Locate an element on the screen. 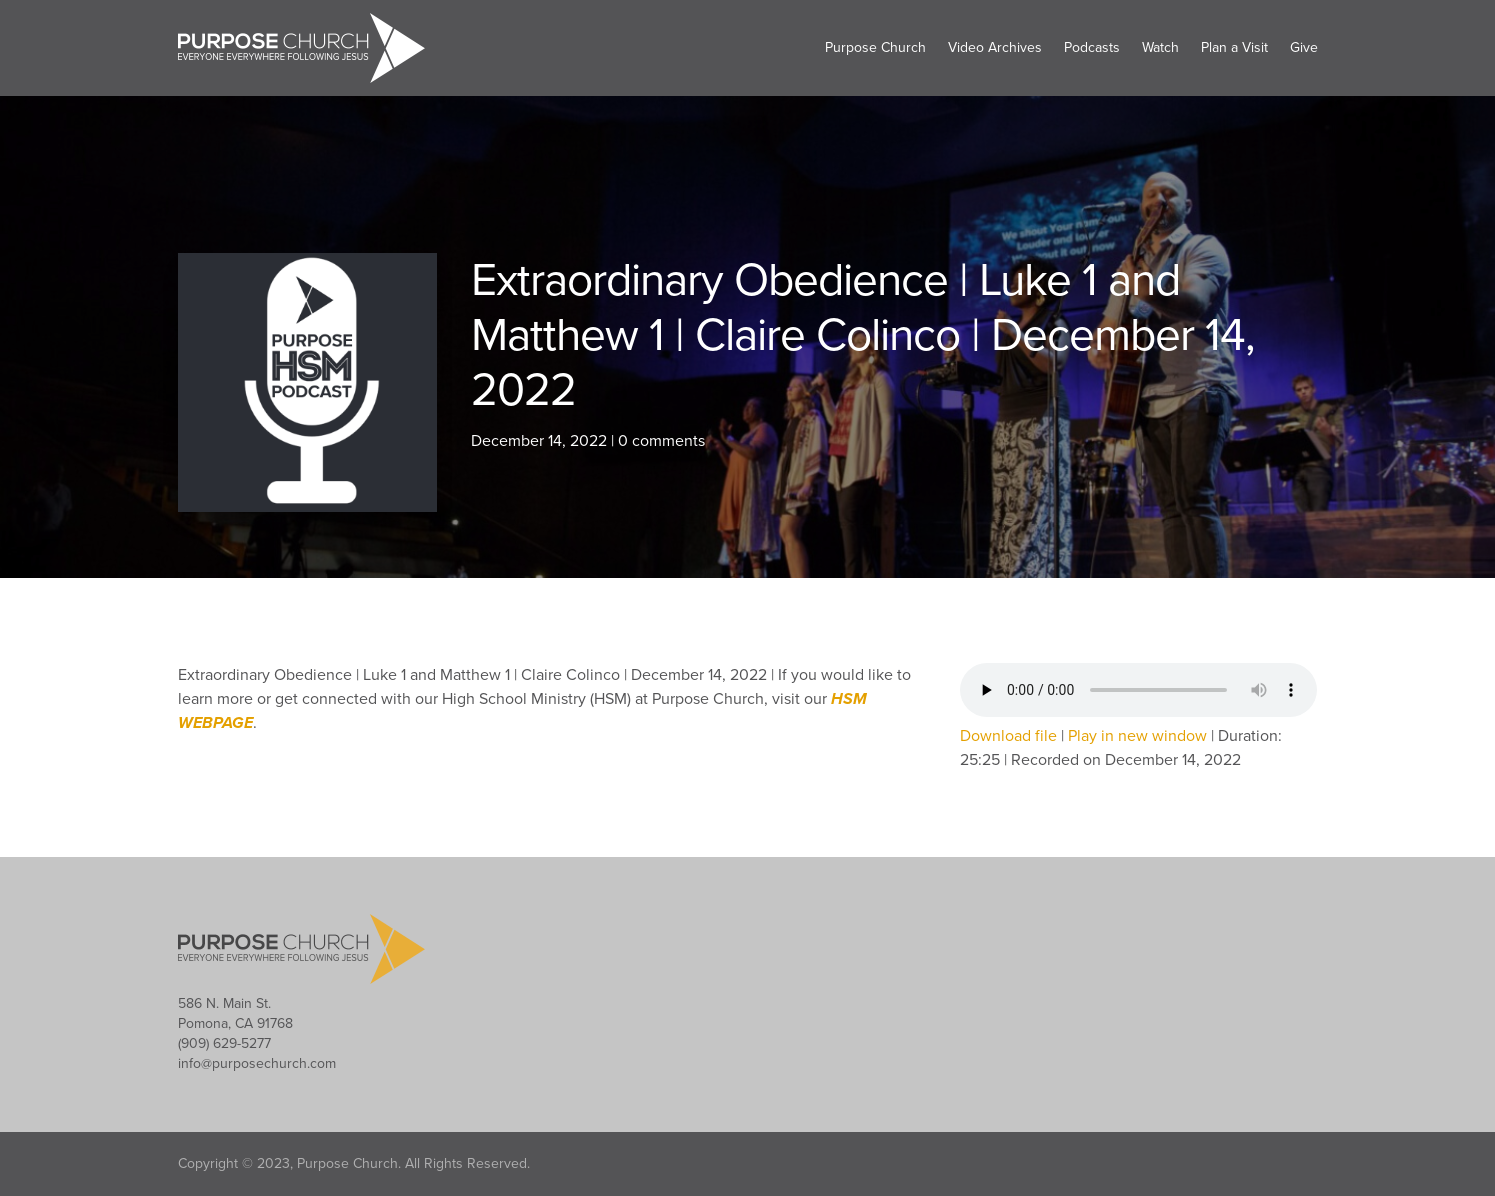 The height and width of the screenshot is (1196, 1495). Play in new window is located at coordinates (1137, 736).